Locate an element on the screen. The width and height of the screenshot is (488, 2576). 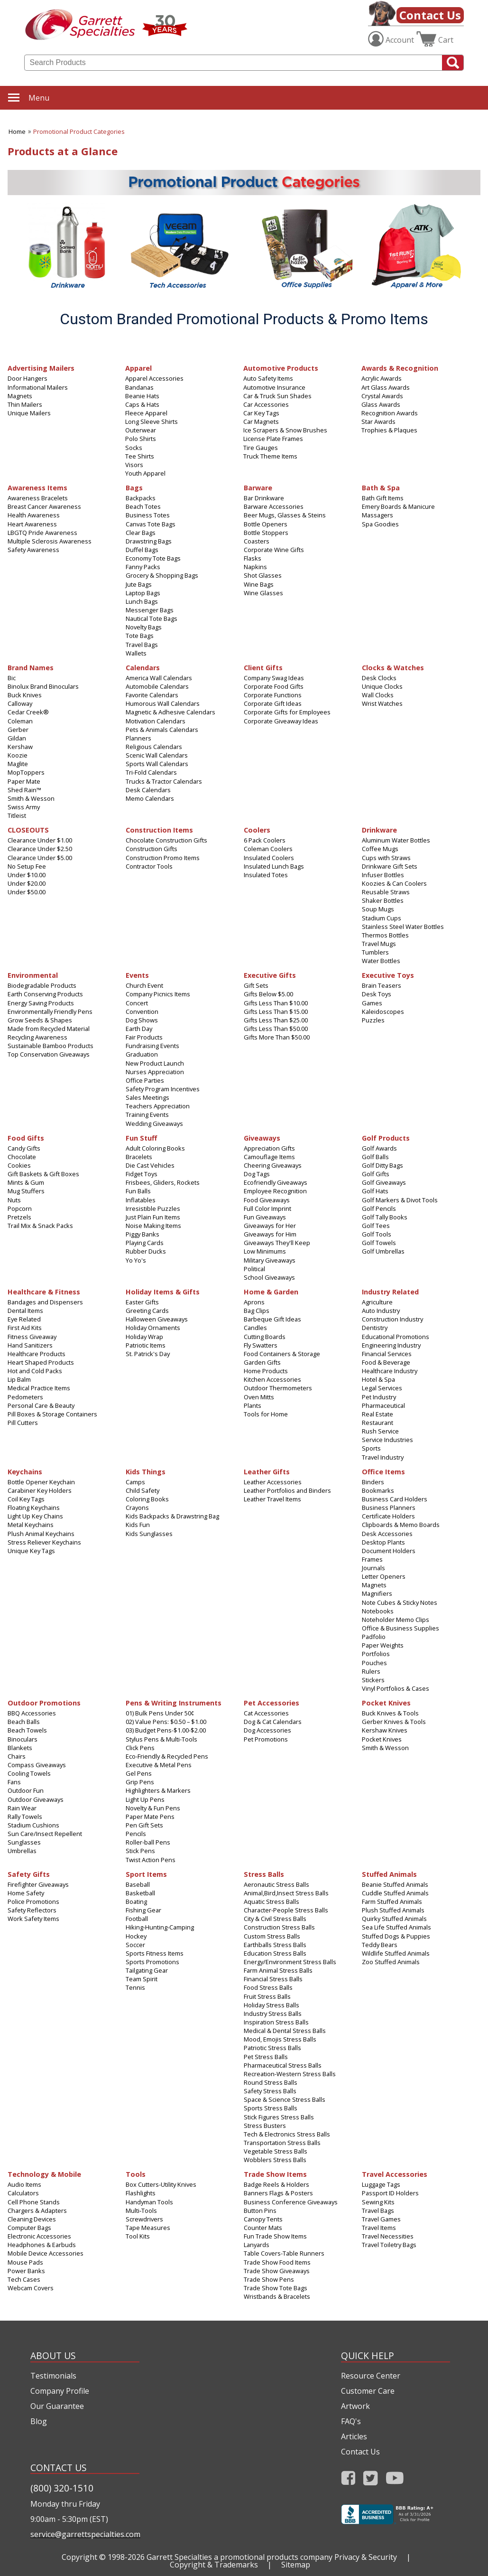
Computer Bags is located at coordinates (29, 2227).